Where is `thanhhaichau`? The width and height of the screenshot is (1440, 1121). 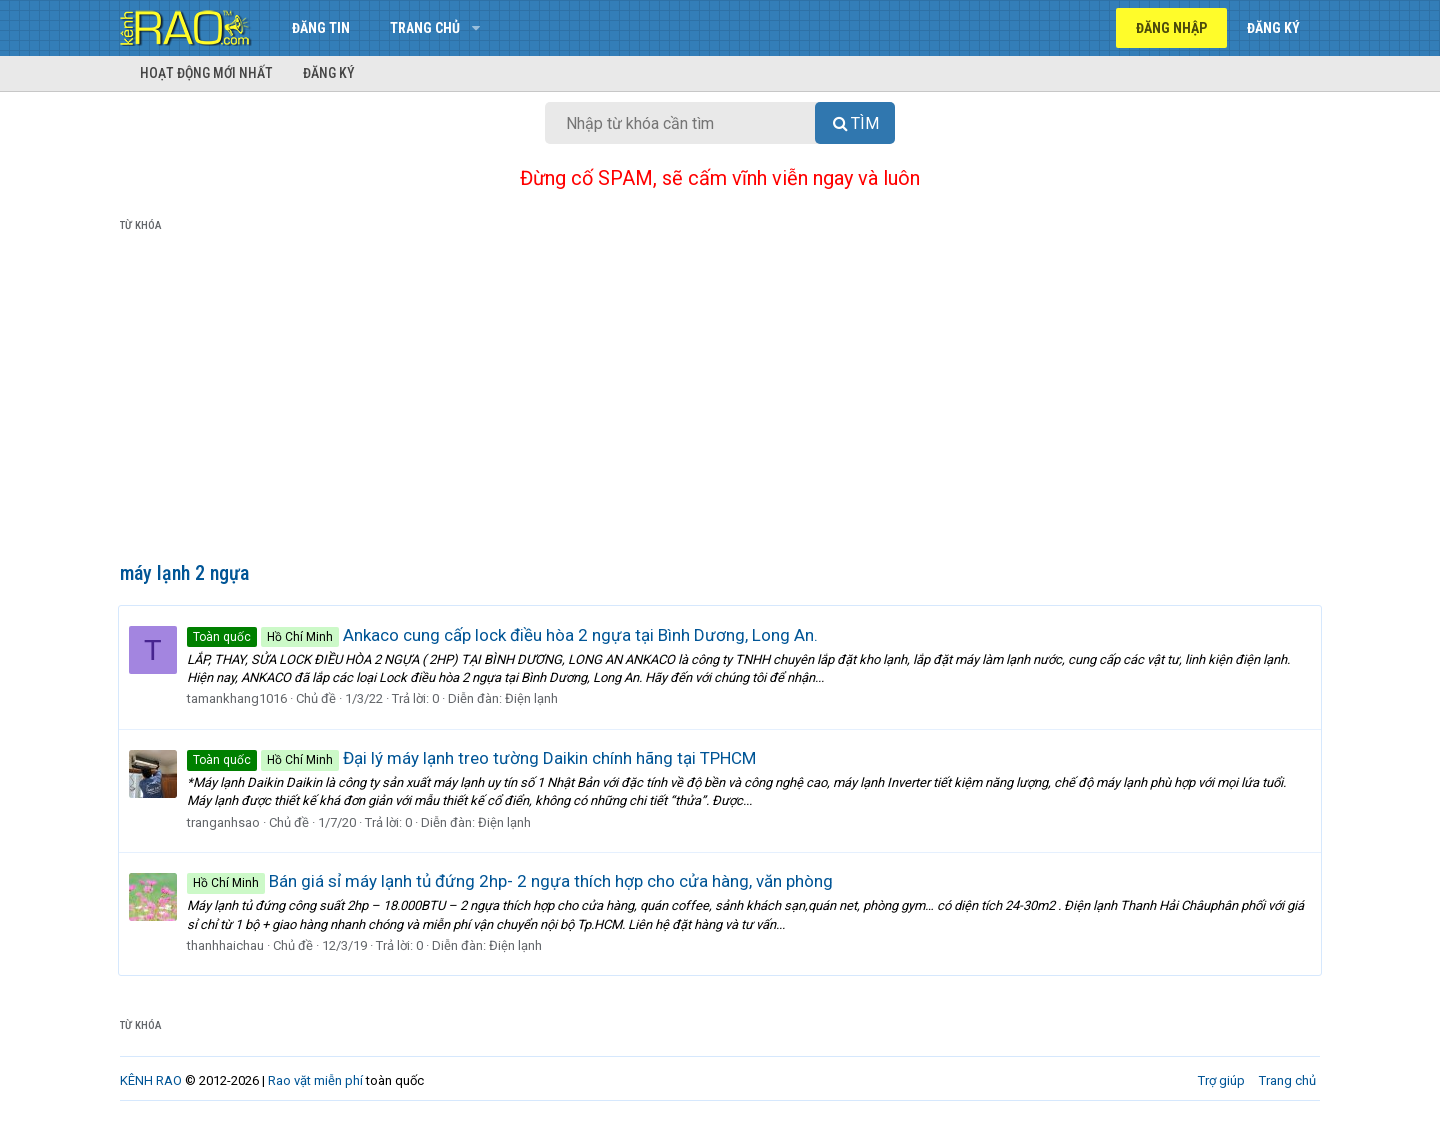
thanhhaichau is located at coordinates (227, 945).